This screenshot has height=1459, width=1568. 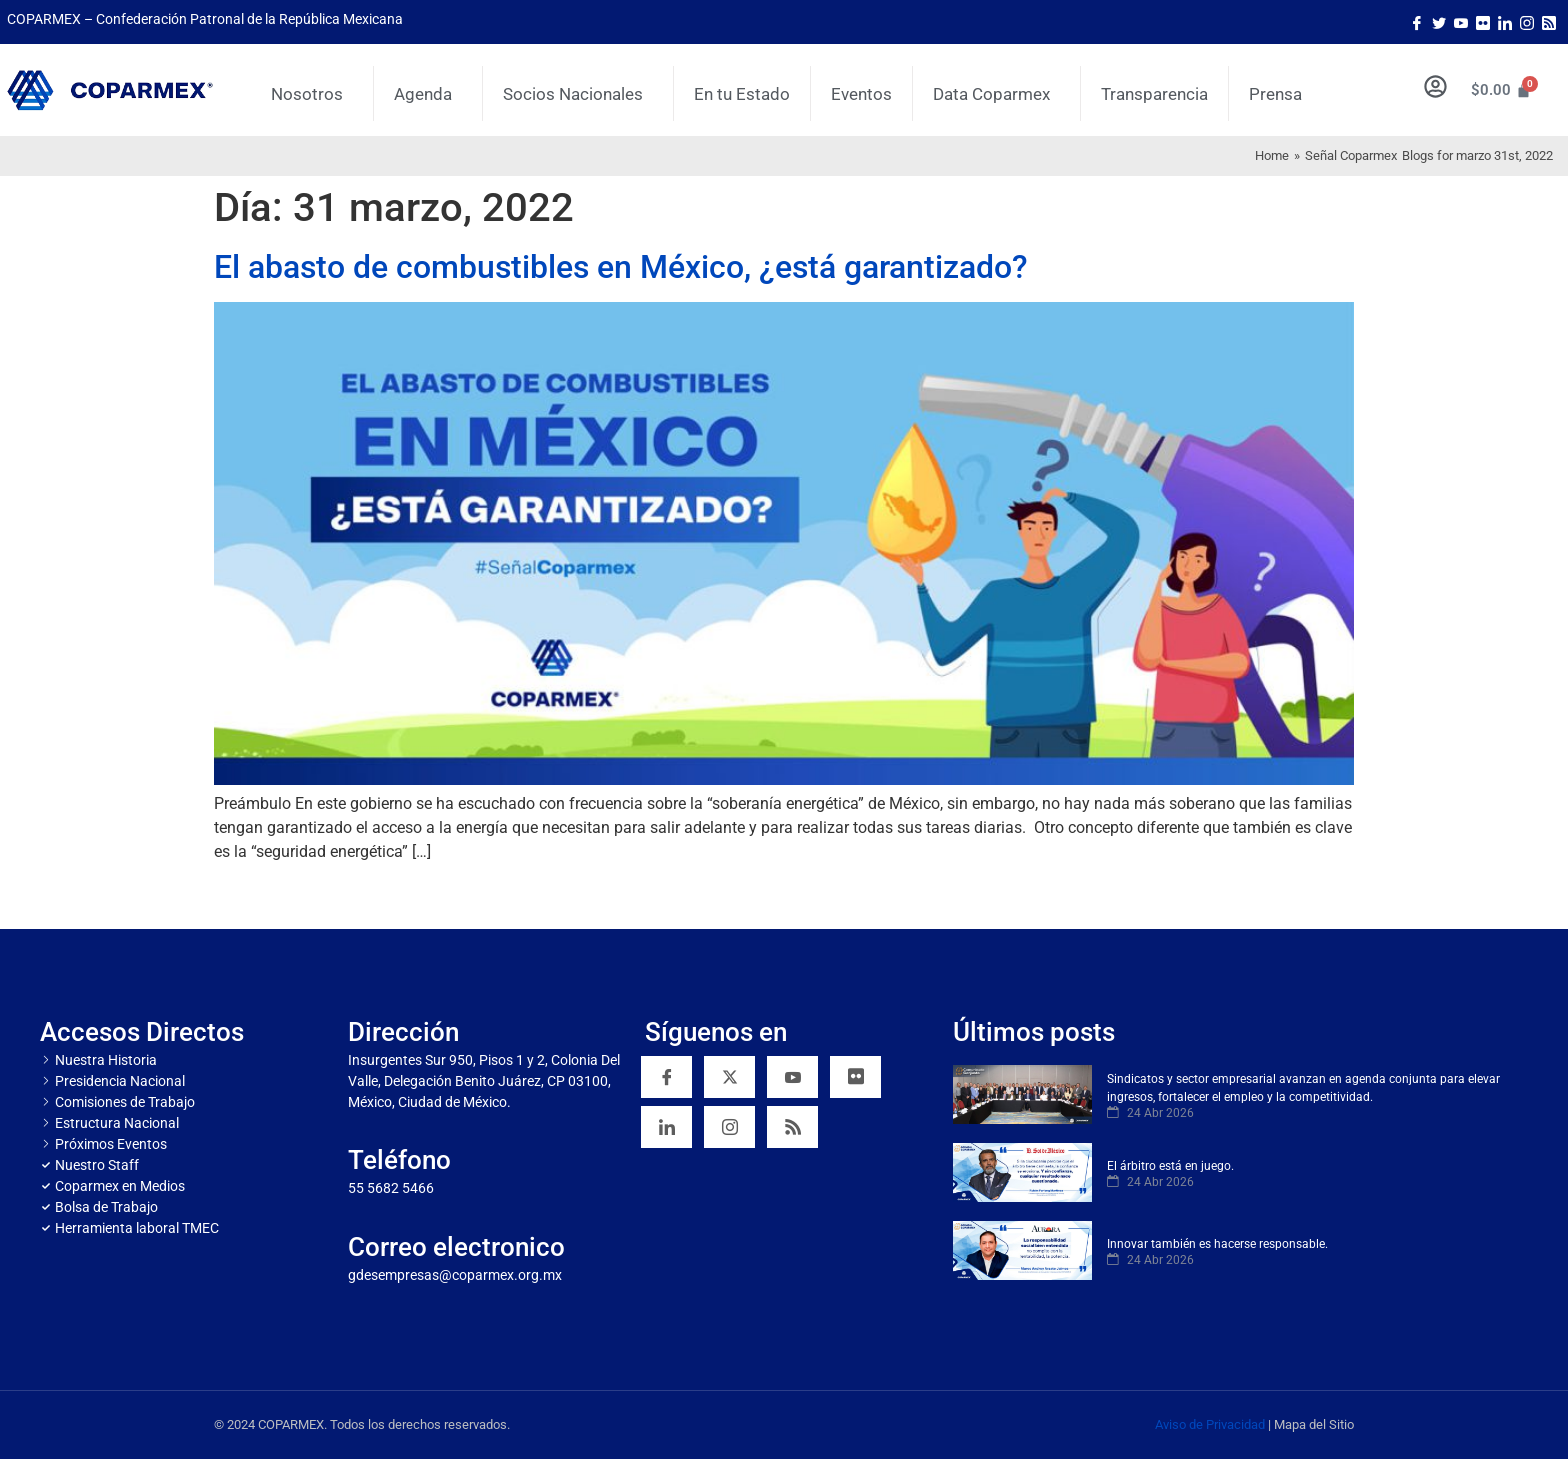 What do you see at coordinates (312, 94) in the screenshot?
I see `Nosotros` at bounding box center [312, 94].